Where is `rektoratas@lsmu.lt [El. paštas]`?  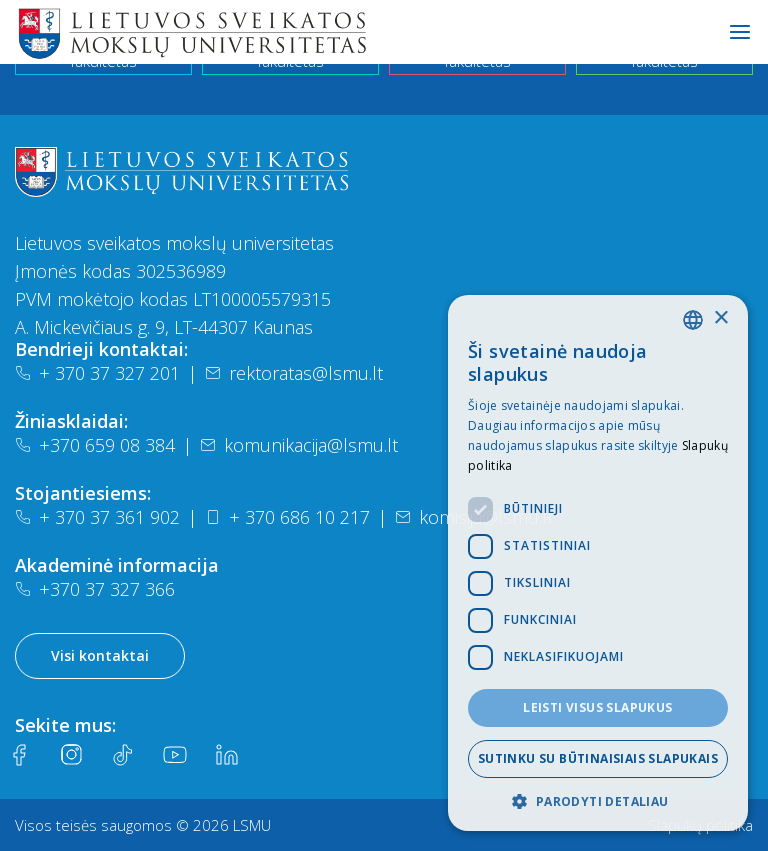
rektoratas@lsmu.lt [El. paštas] is located at coordinates (294, 373).